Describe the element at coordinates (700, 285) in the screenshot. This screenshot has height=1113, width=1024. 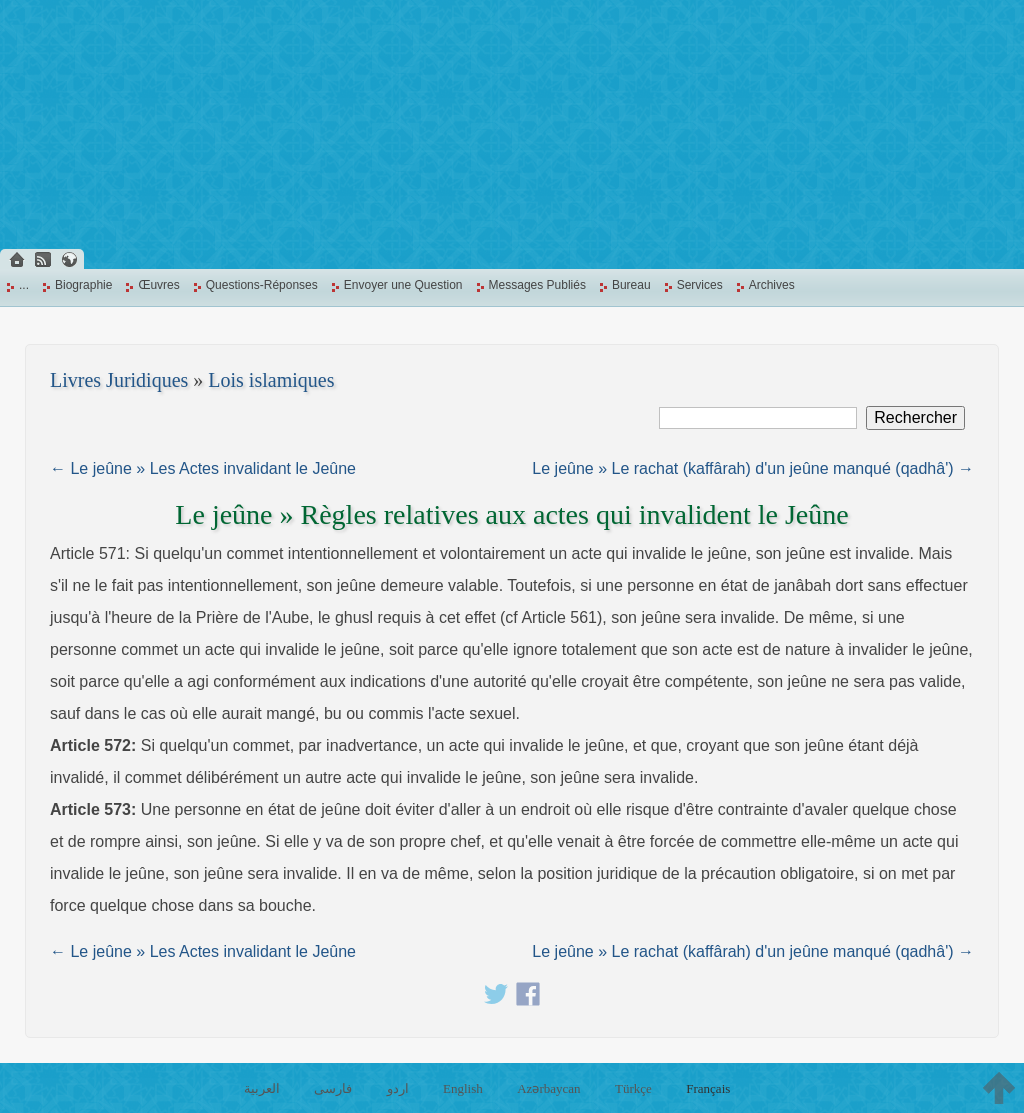
I see `Services` at that location.